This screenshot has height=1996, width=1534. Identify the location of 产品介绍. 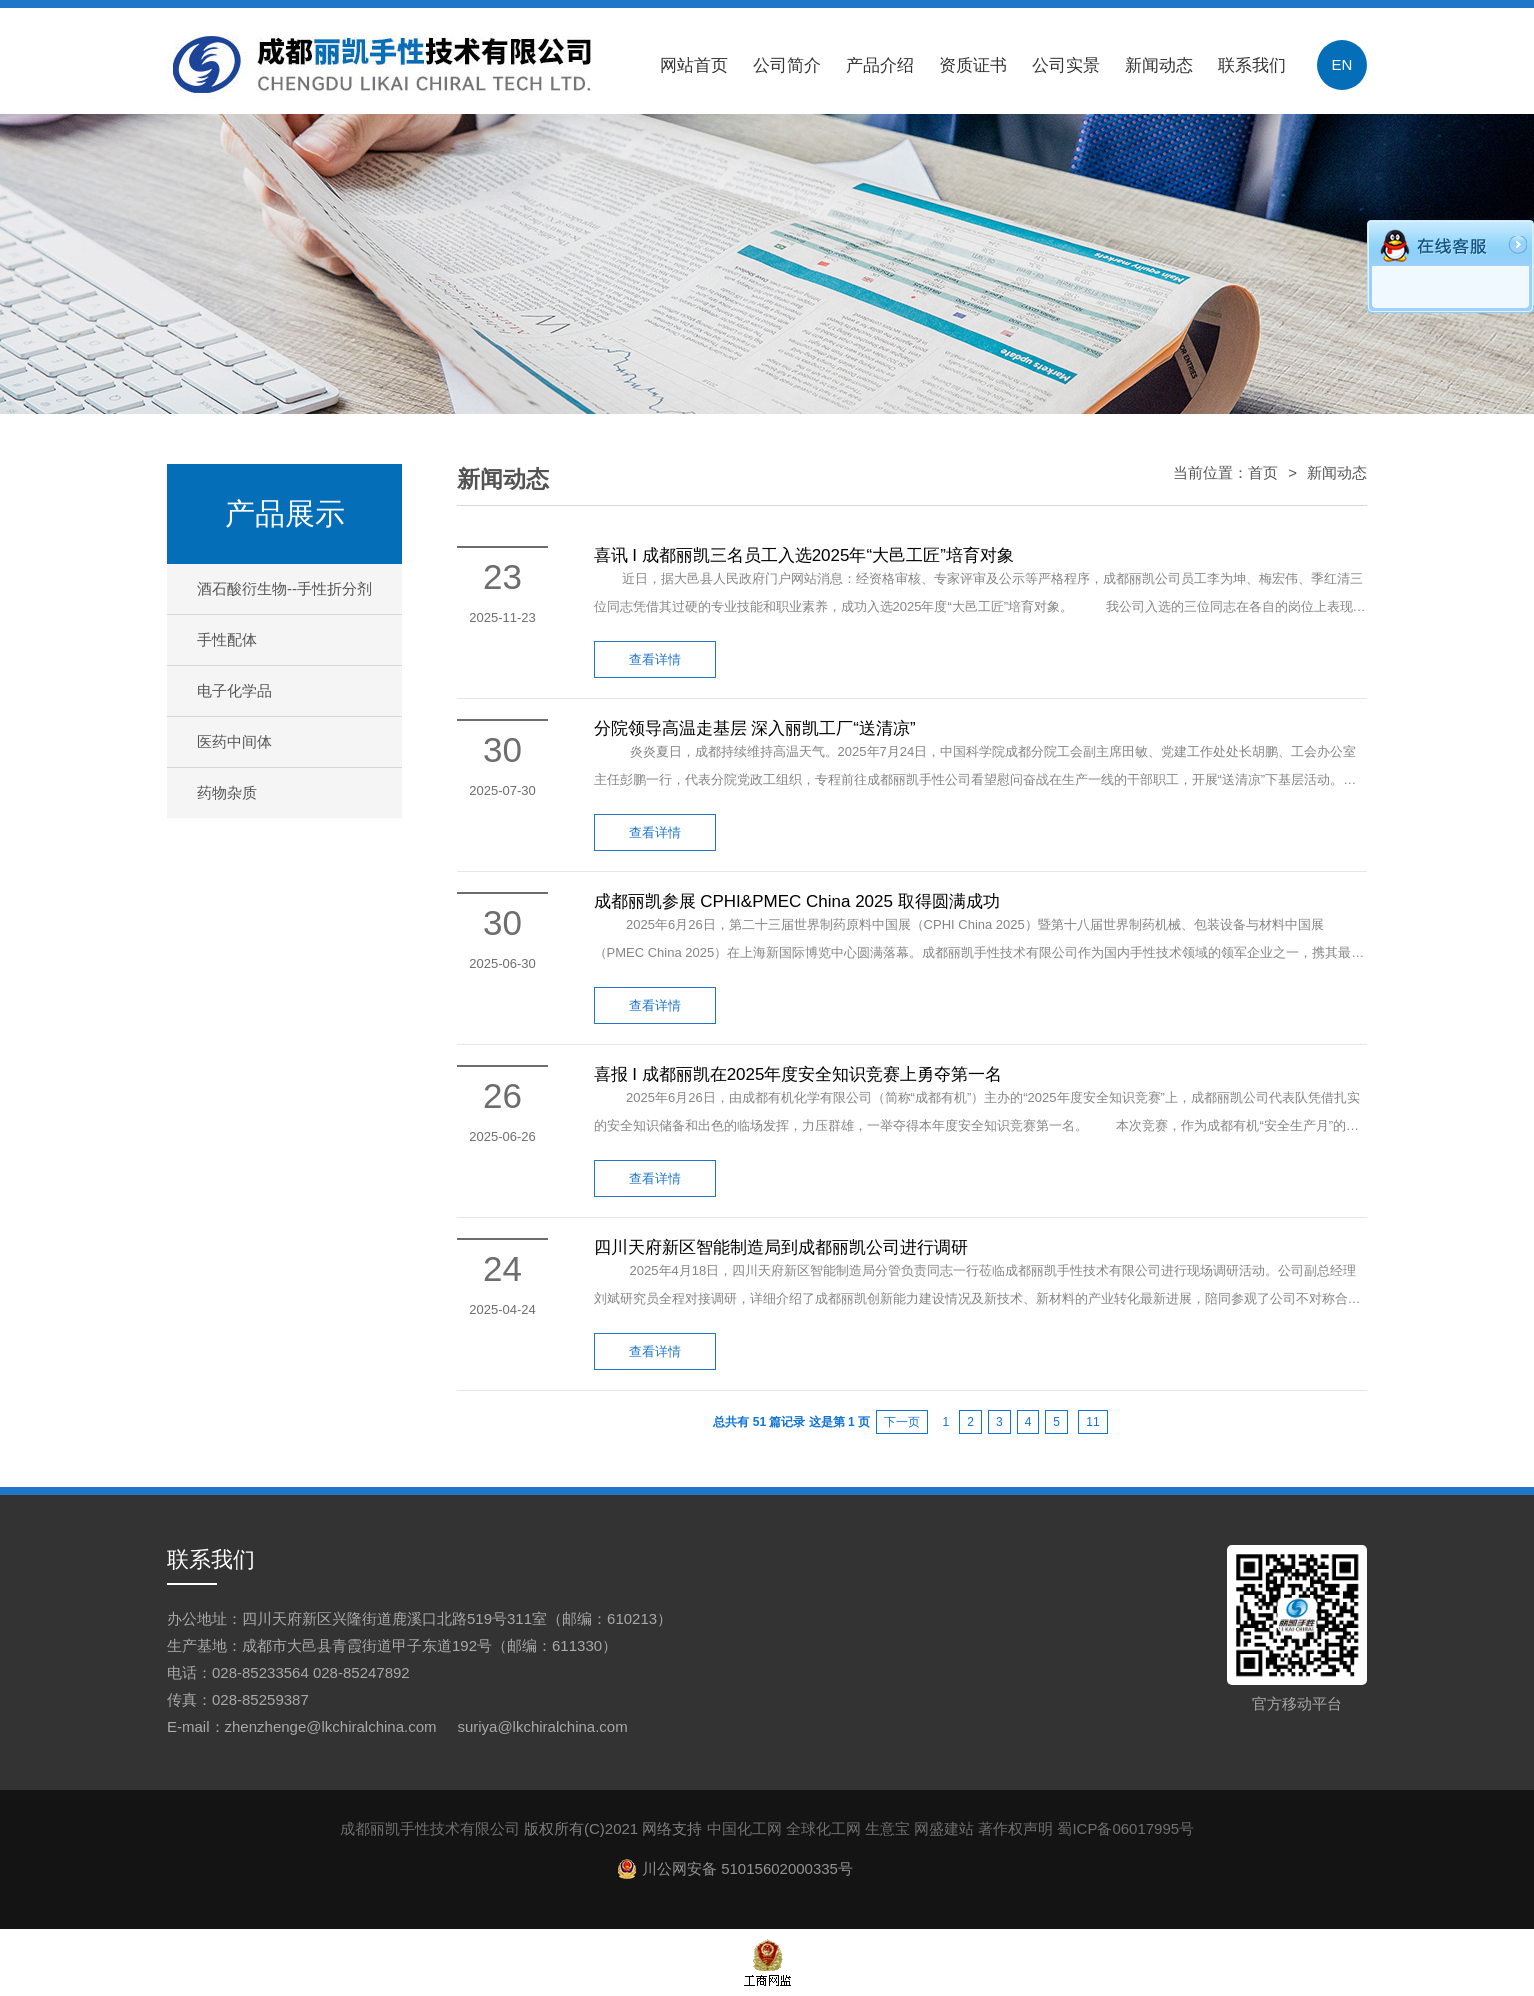
(880, 65).